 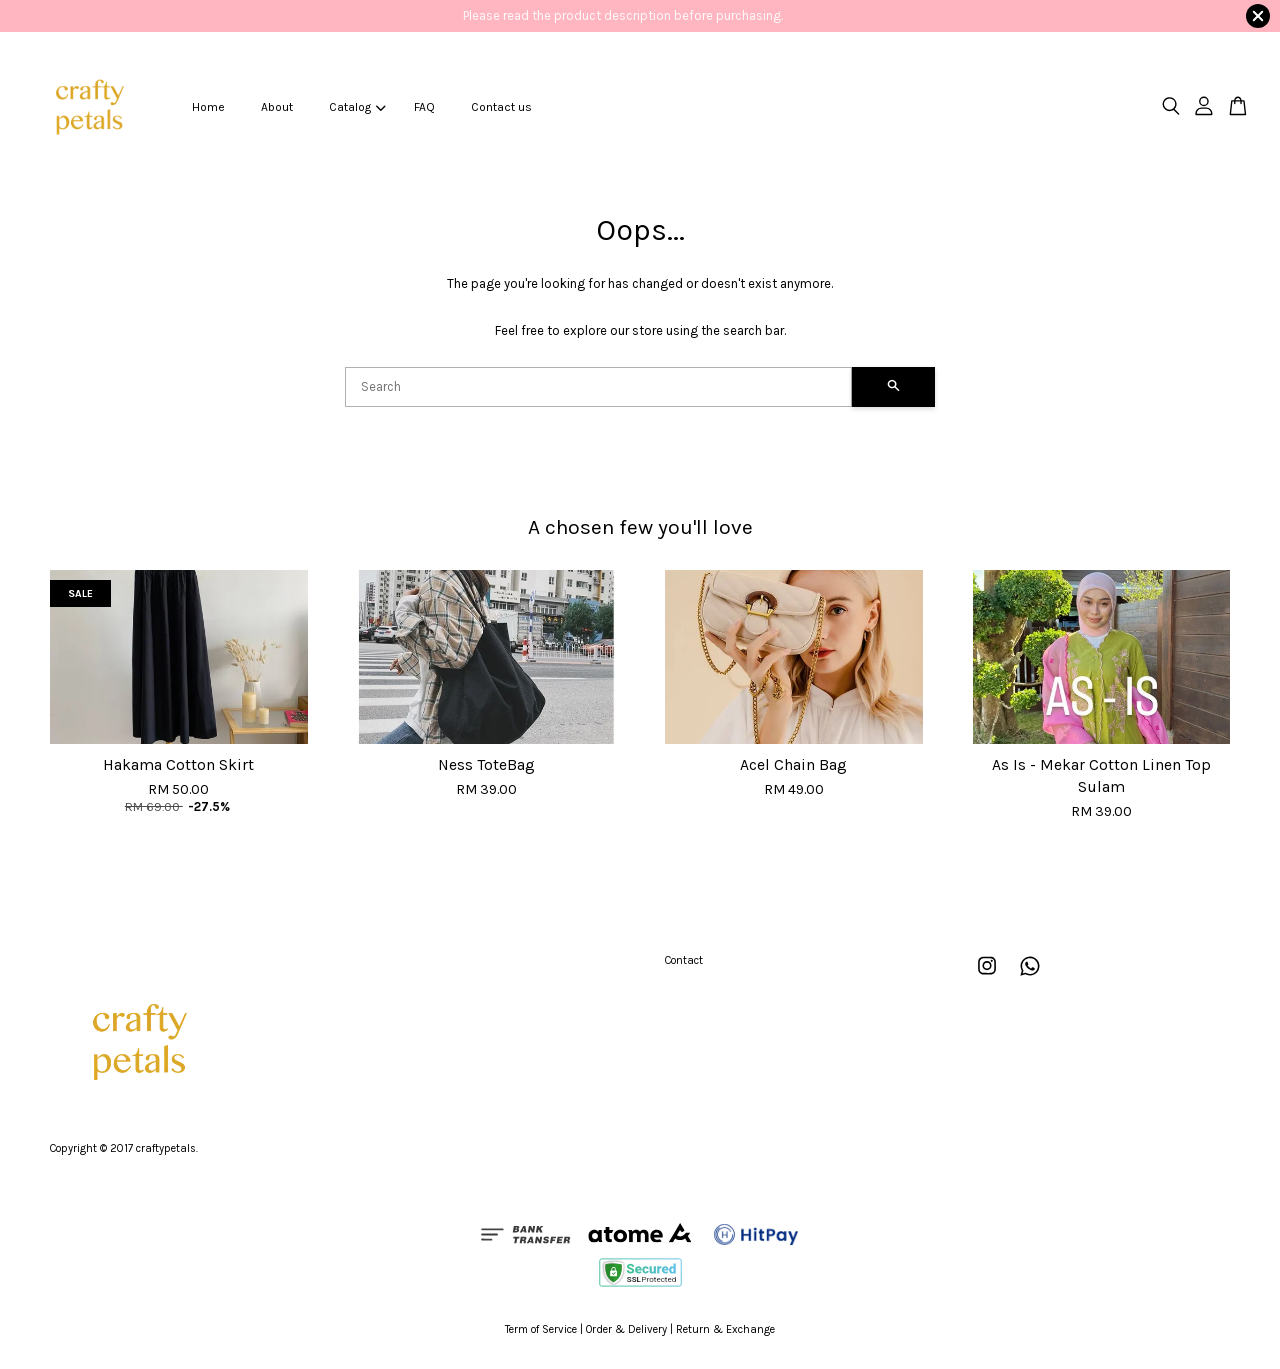 I want to click on Term of Service, so click(x=541, y=1329).